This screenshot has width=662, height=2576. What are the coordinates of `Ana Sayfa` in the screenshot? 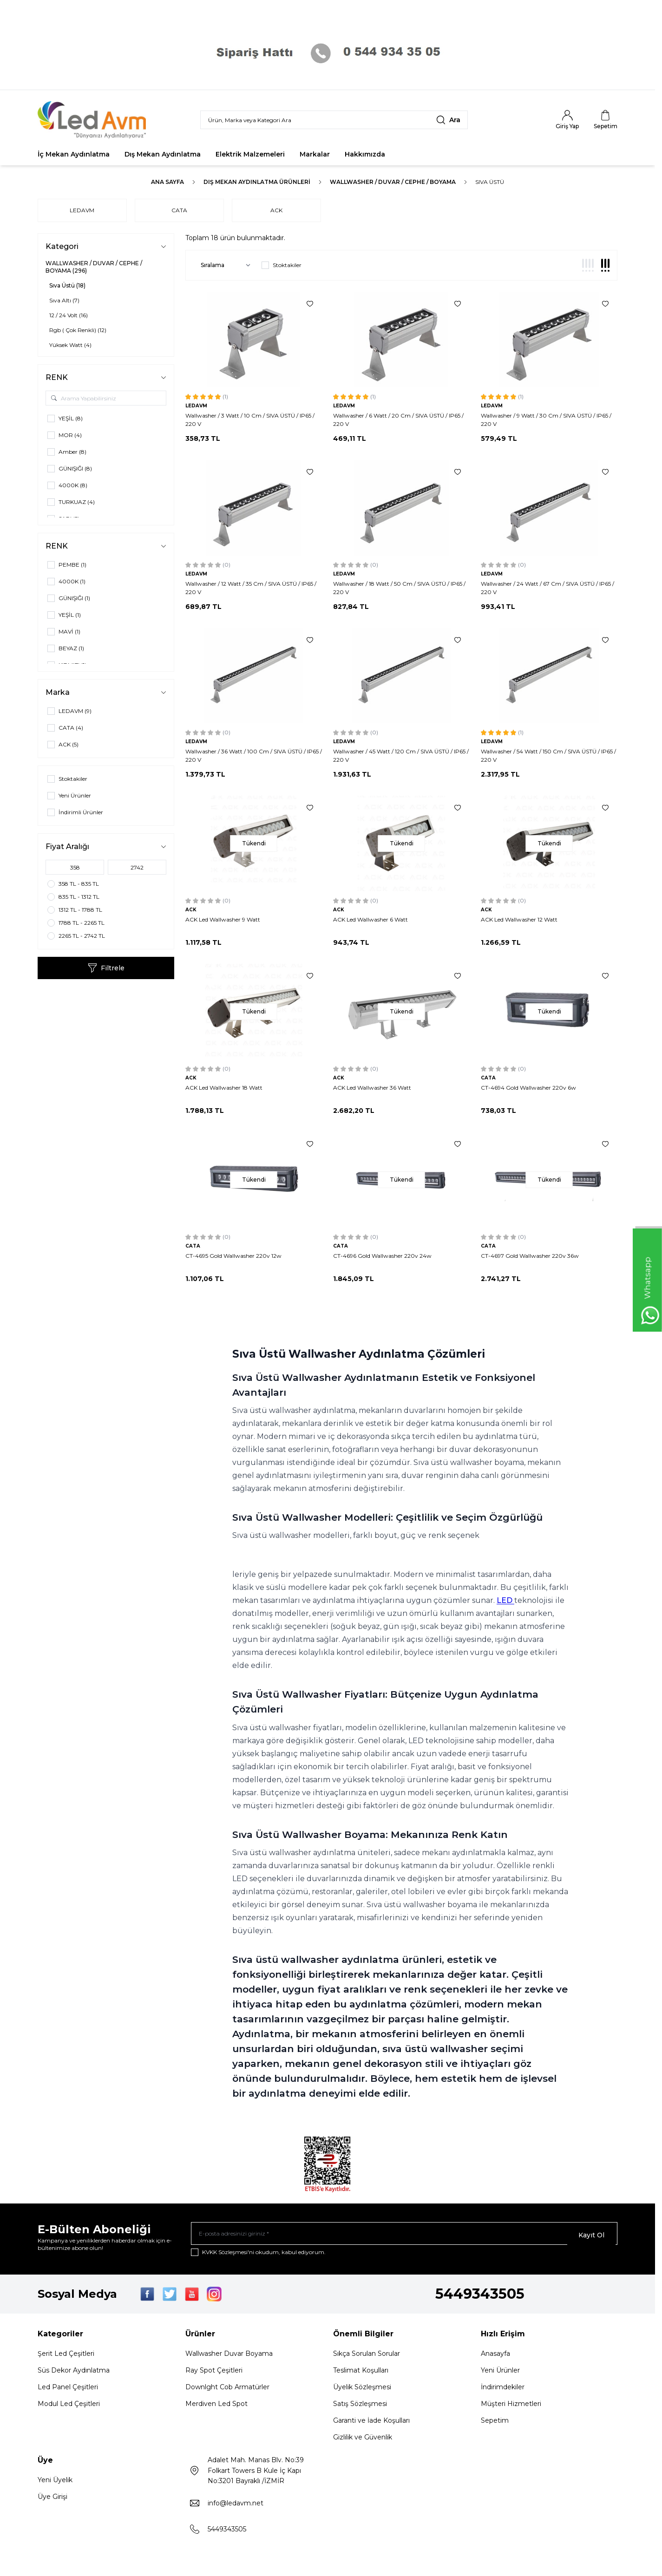 It's located at (167, 181).